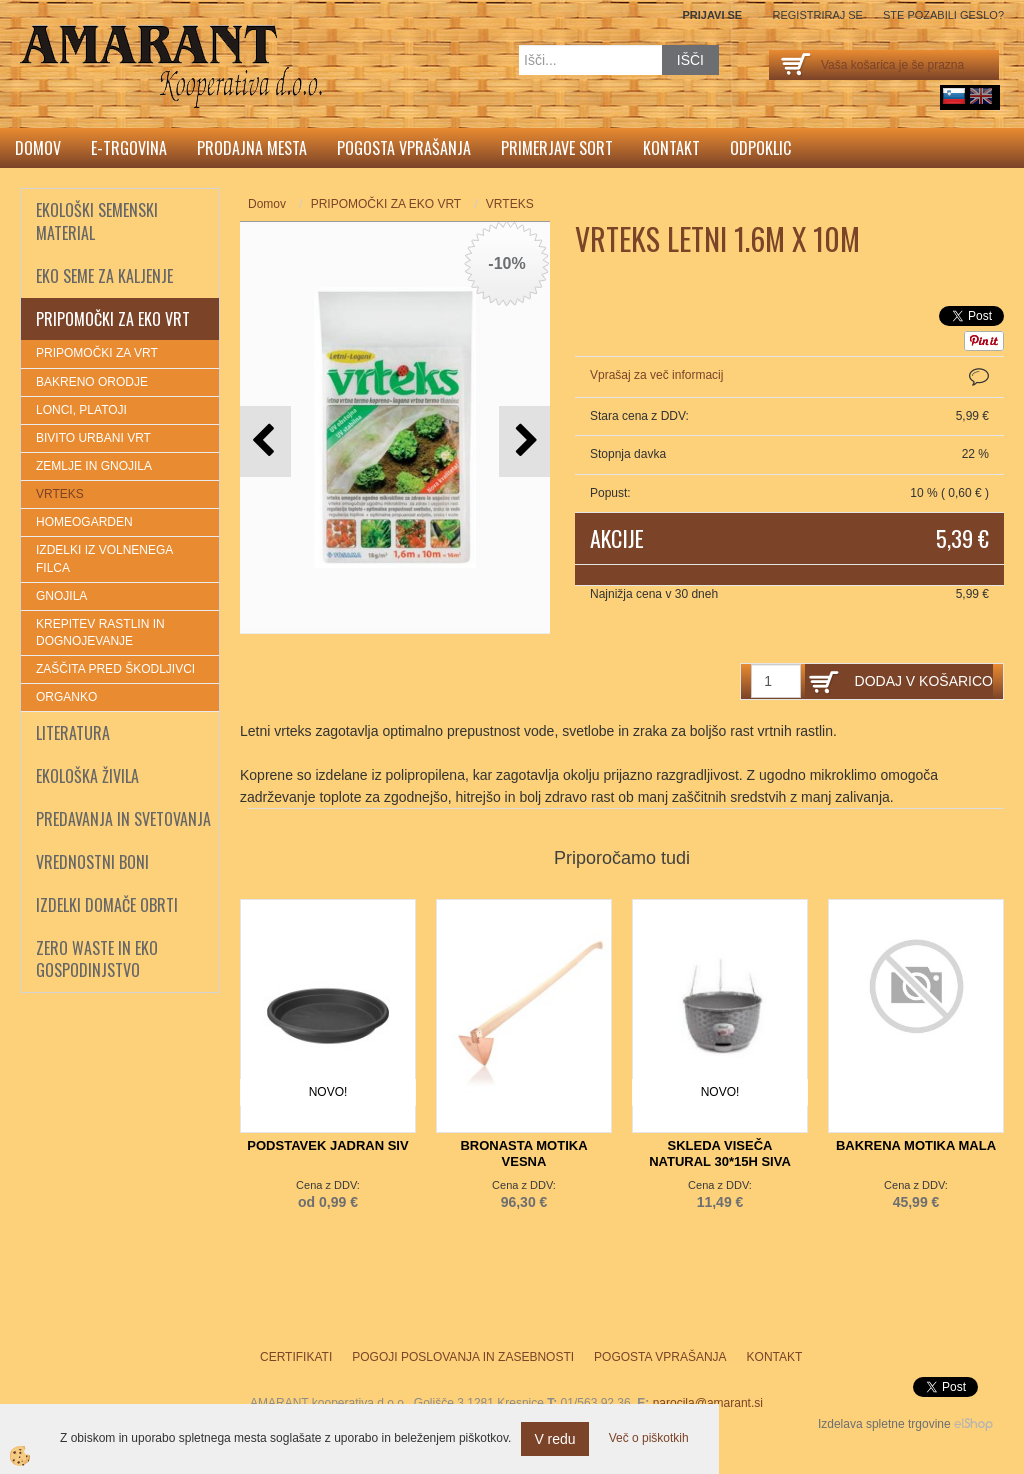  I want to click on LONCI, PLATOJI, so click(81, 410).